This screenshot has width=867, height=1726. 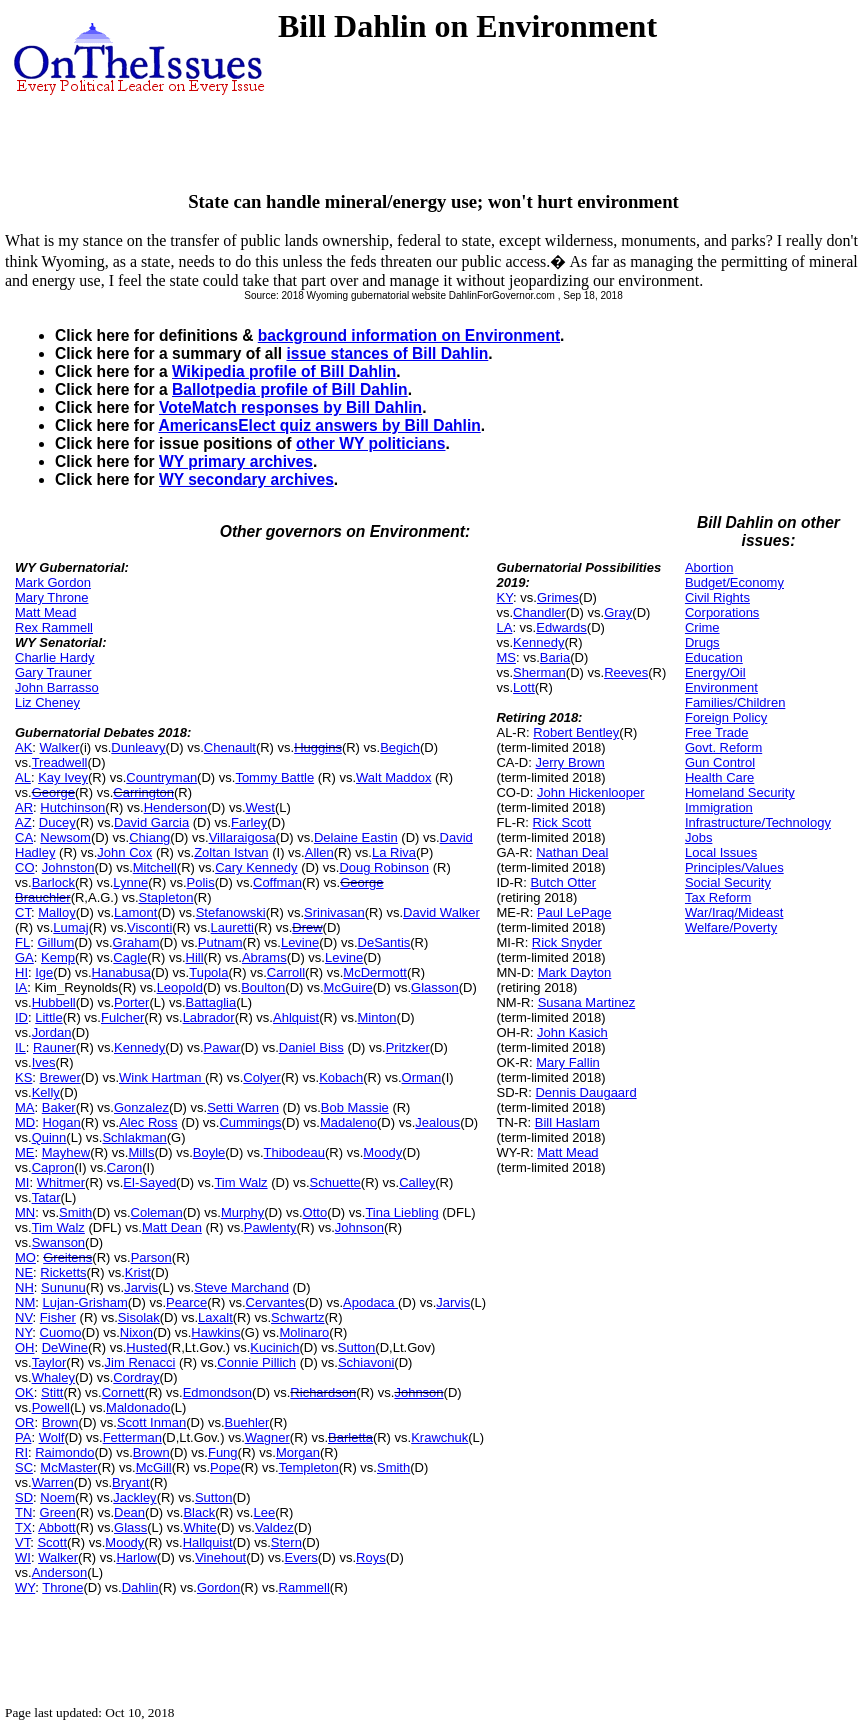 I want to click on Lee, so click(x=264, y=1512).